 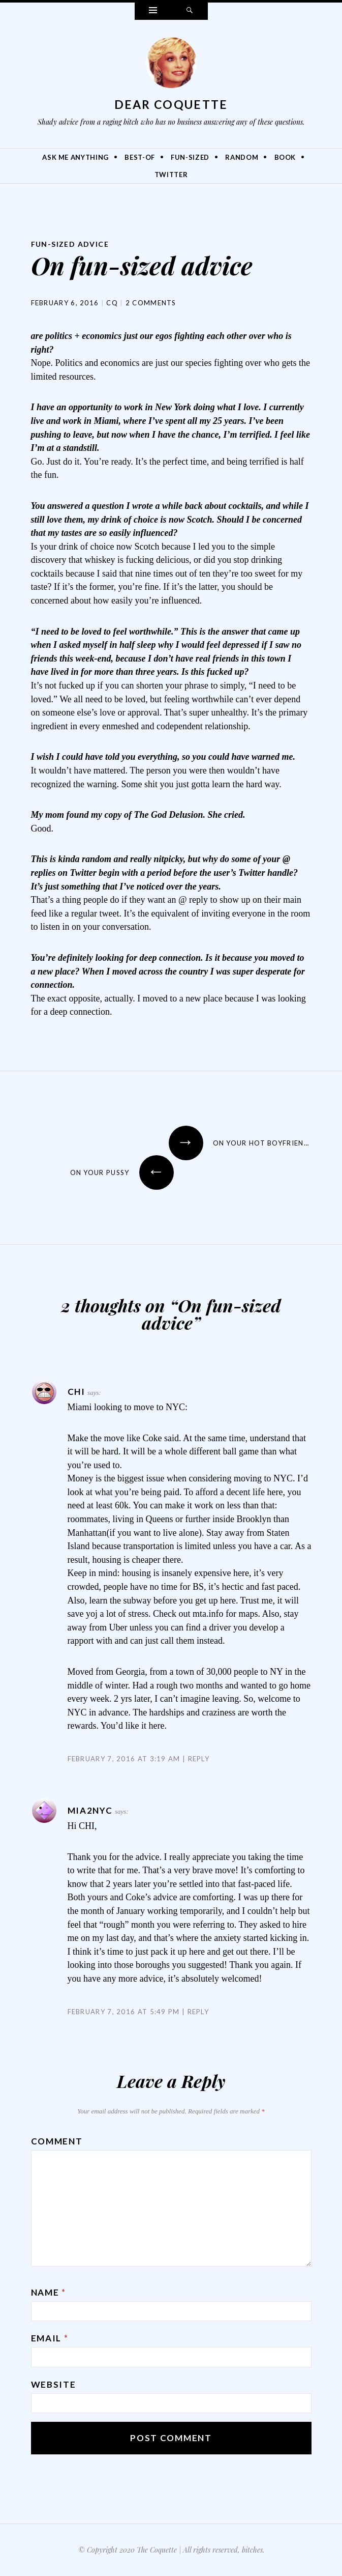 I want to click on Fun-Sized, so click(x=190, y=157).